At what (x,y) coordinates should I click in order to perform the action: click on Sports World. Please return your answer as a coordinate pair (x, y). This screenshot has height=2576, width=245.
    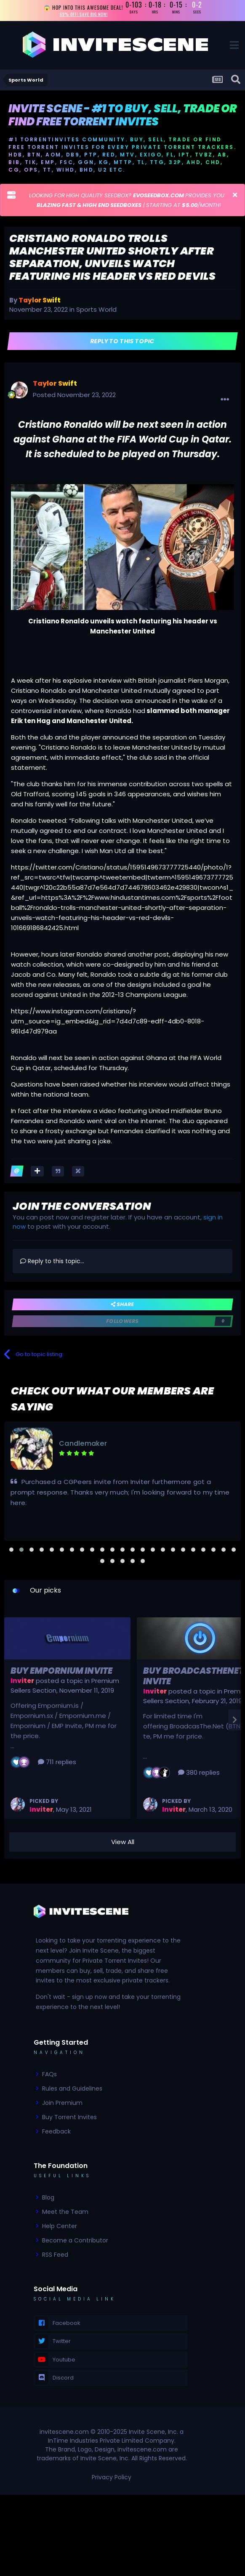
    Looking at the image, I should click on (96, 309).